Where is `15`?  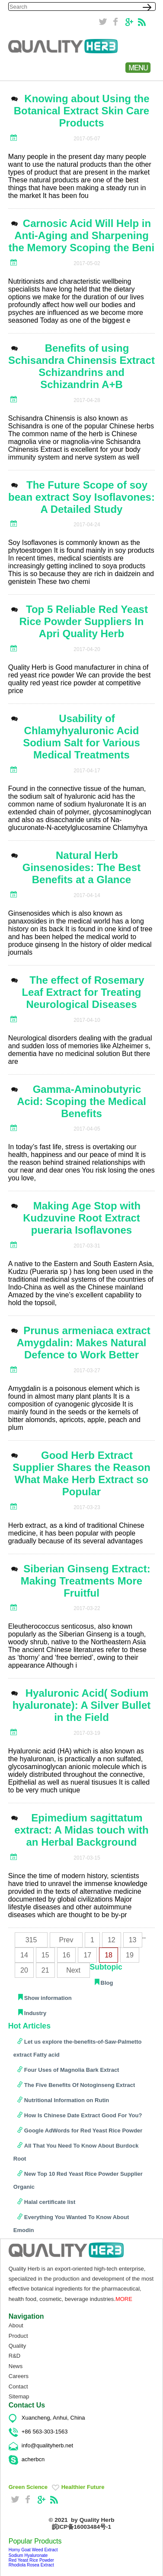 15 is located at coordinates (45, 1955).